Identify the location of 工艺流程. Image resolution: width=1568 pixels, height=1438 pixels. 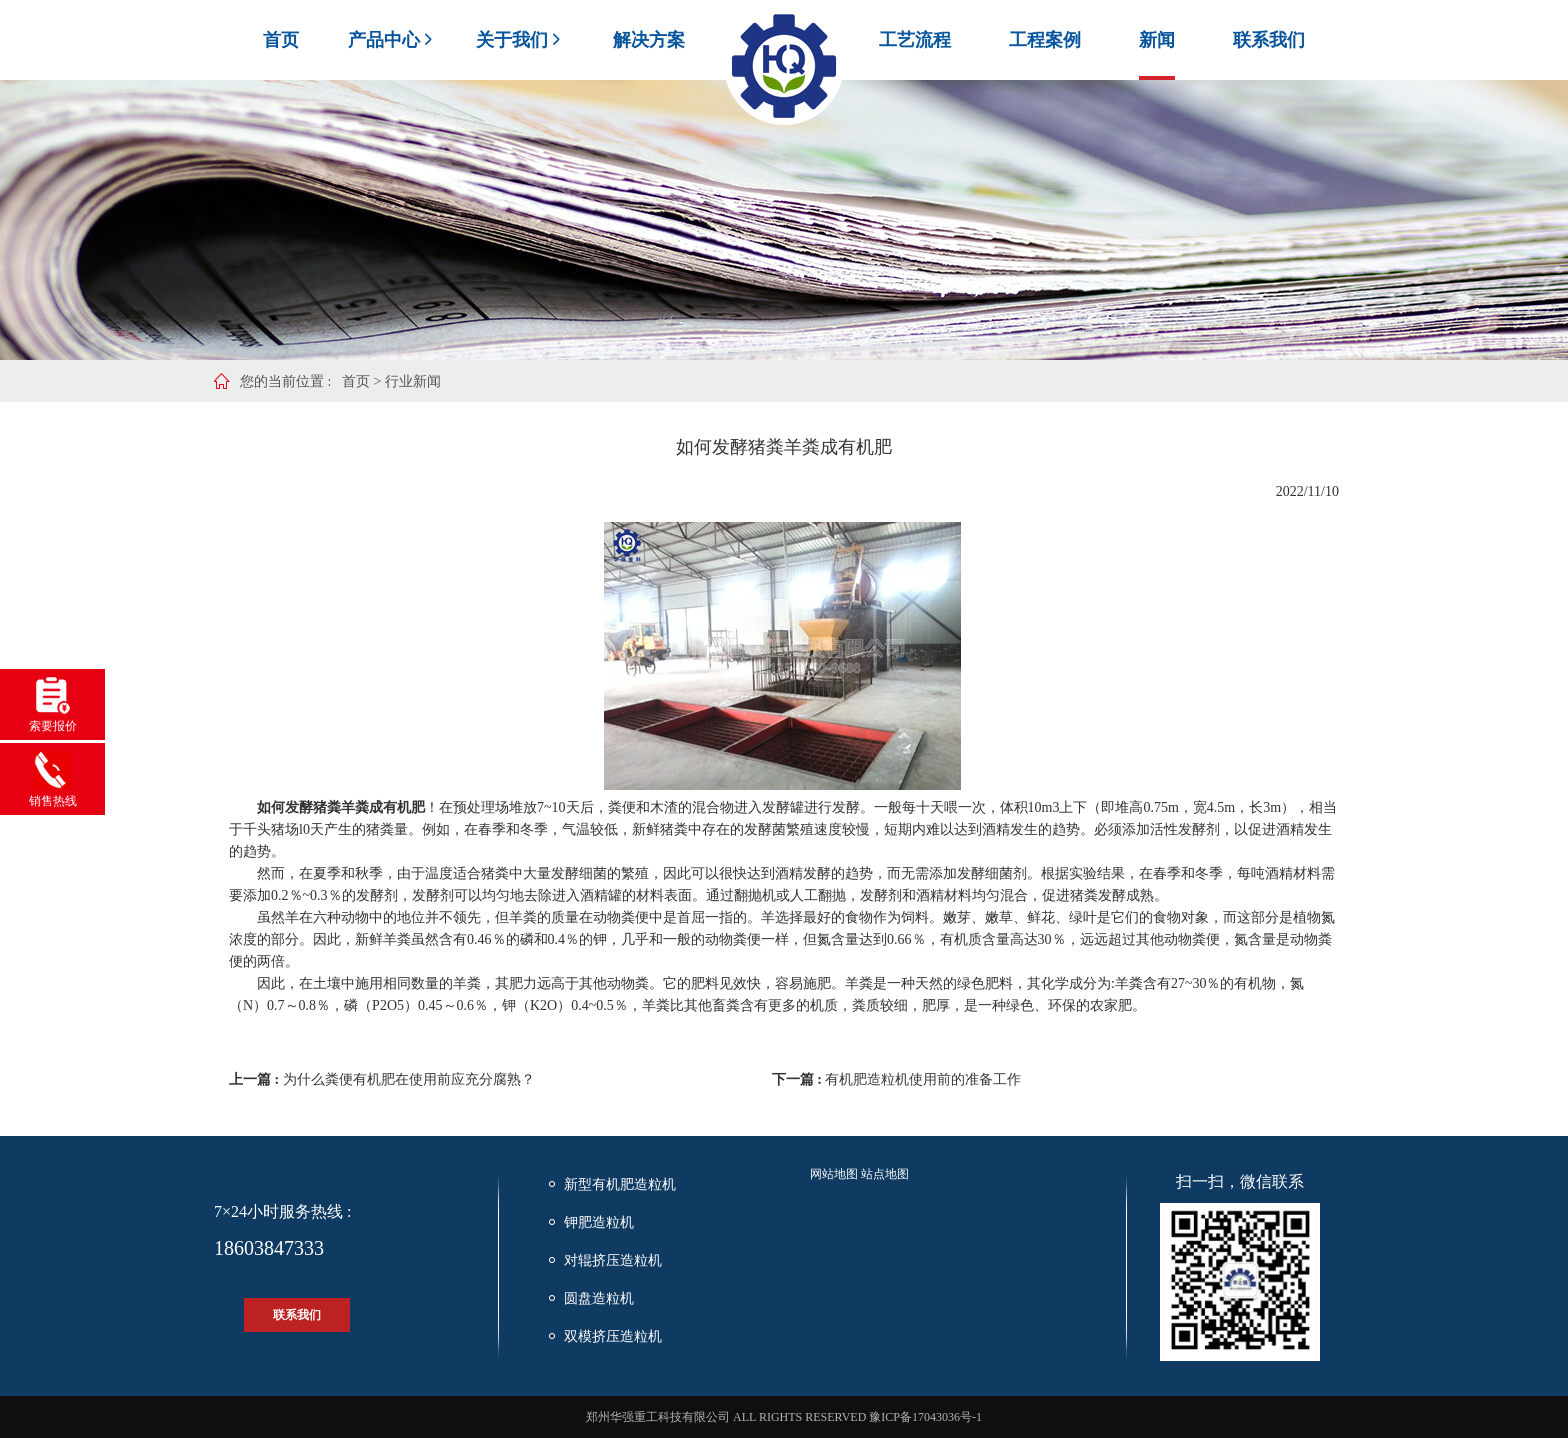
(915, 40).